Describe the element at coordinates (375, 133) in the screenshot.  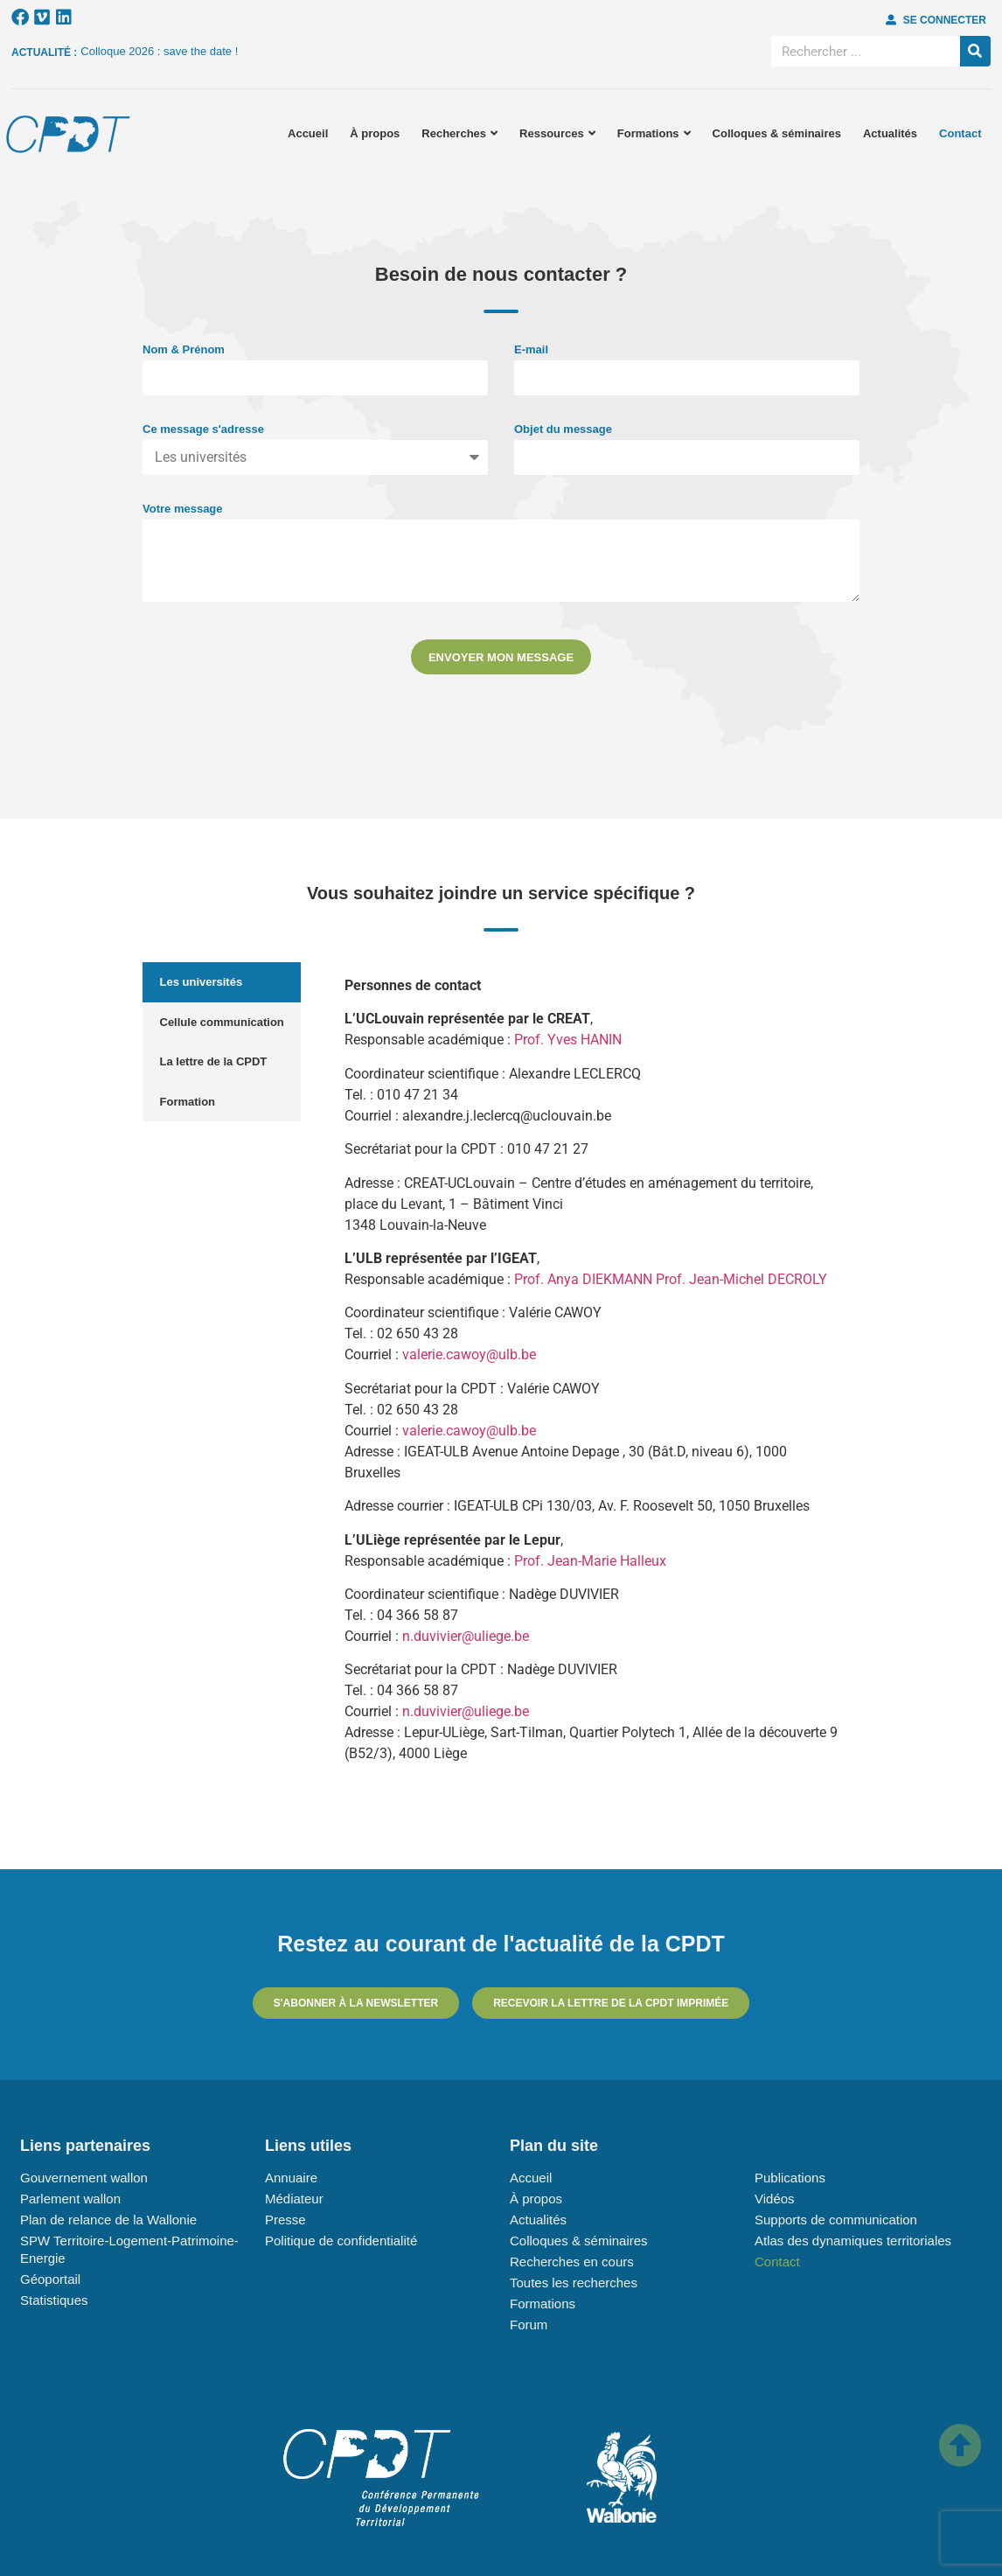
I see `À propos` at that location.